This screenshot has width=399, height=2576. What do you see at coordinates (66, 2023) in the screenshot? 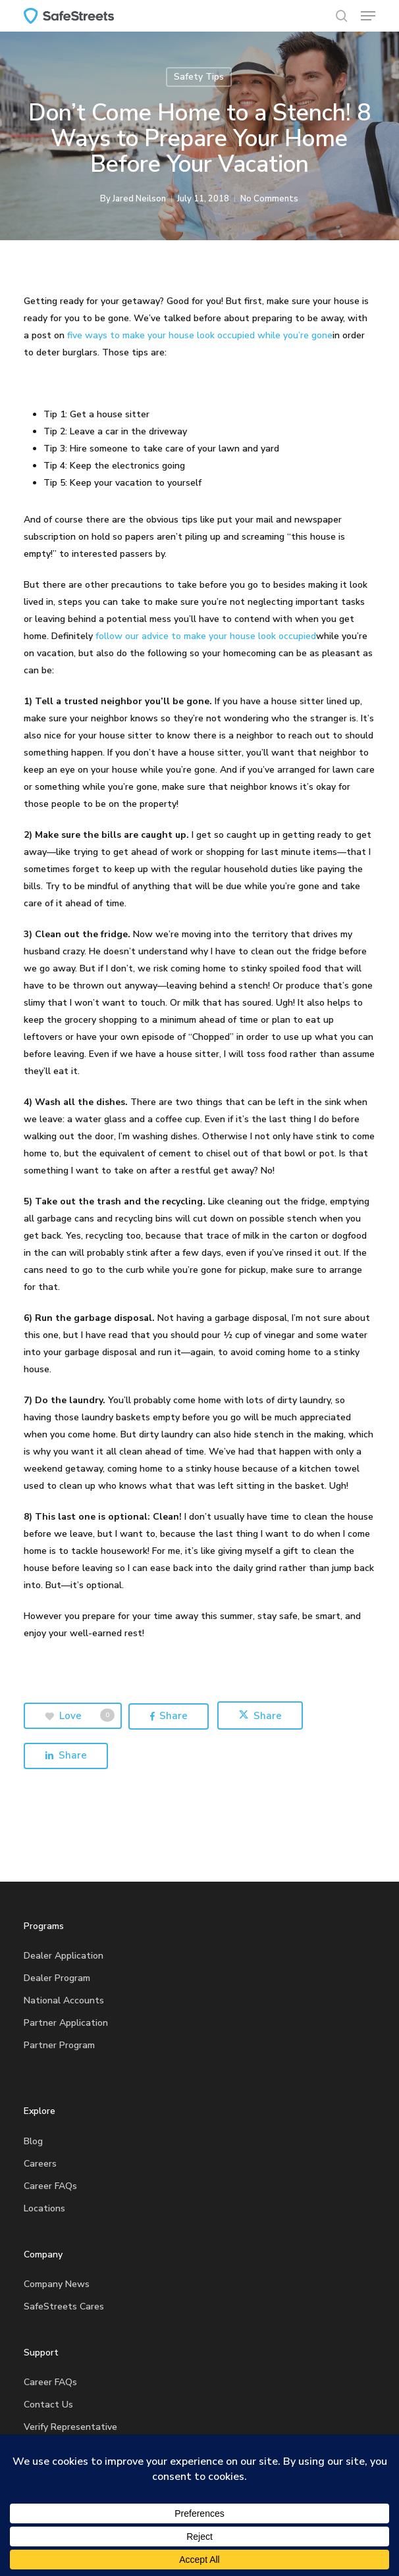
I see `Partner Application` at bounding box center [66, 2023].